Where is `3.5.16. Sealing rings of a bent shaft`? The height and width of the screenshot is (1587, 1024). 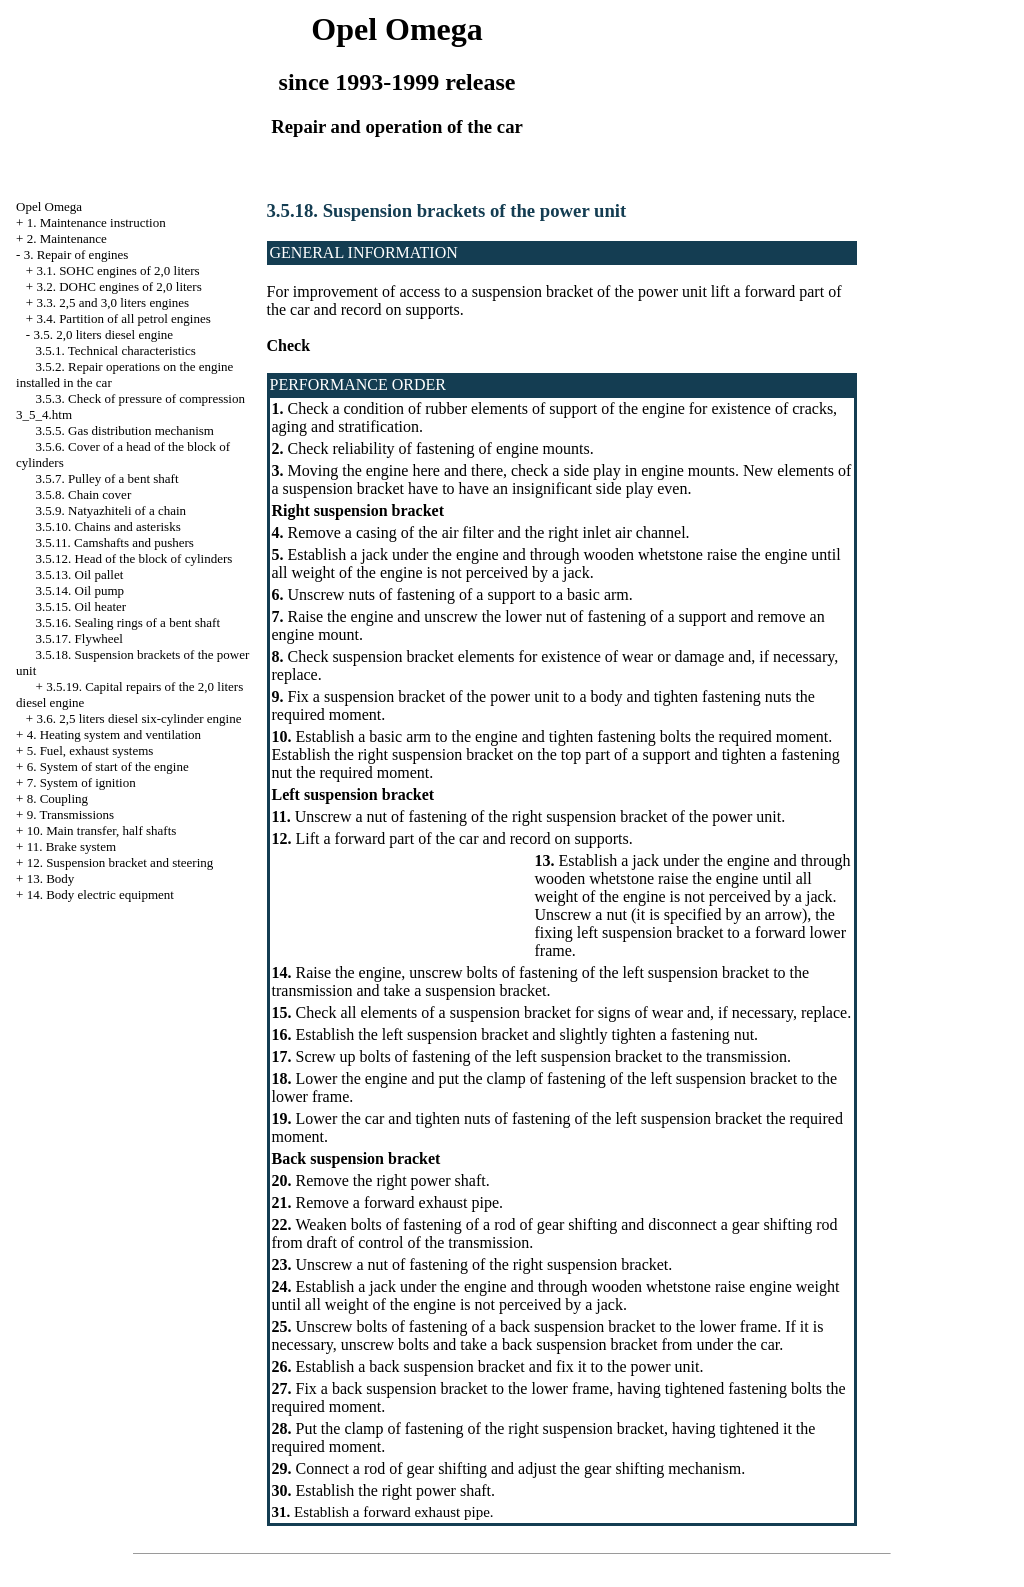
3.5.16. Sealing rings of a bent shaft is located at coordinates (128, 622).